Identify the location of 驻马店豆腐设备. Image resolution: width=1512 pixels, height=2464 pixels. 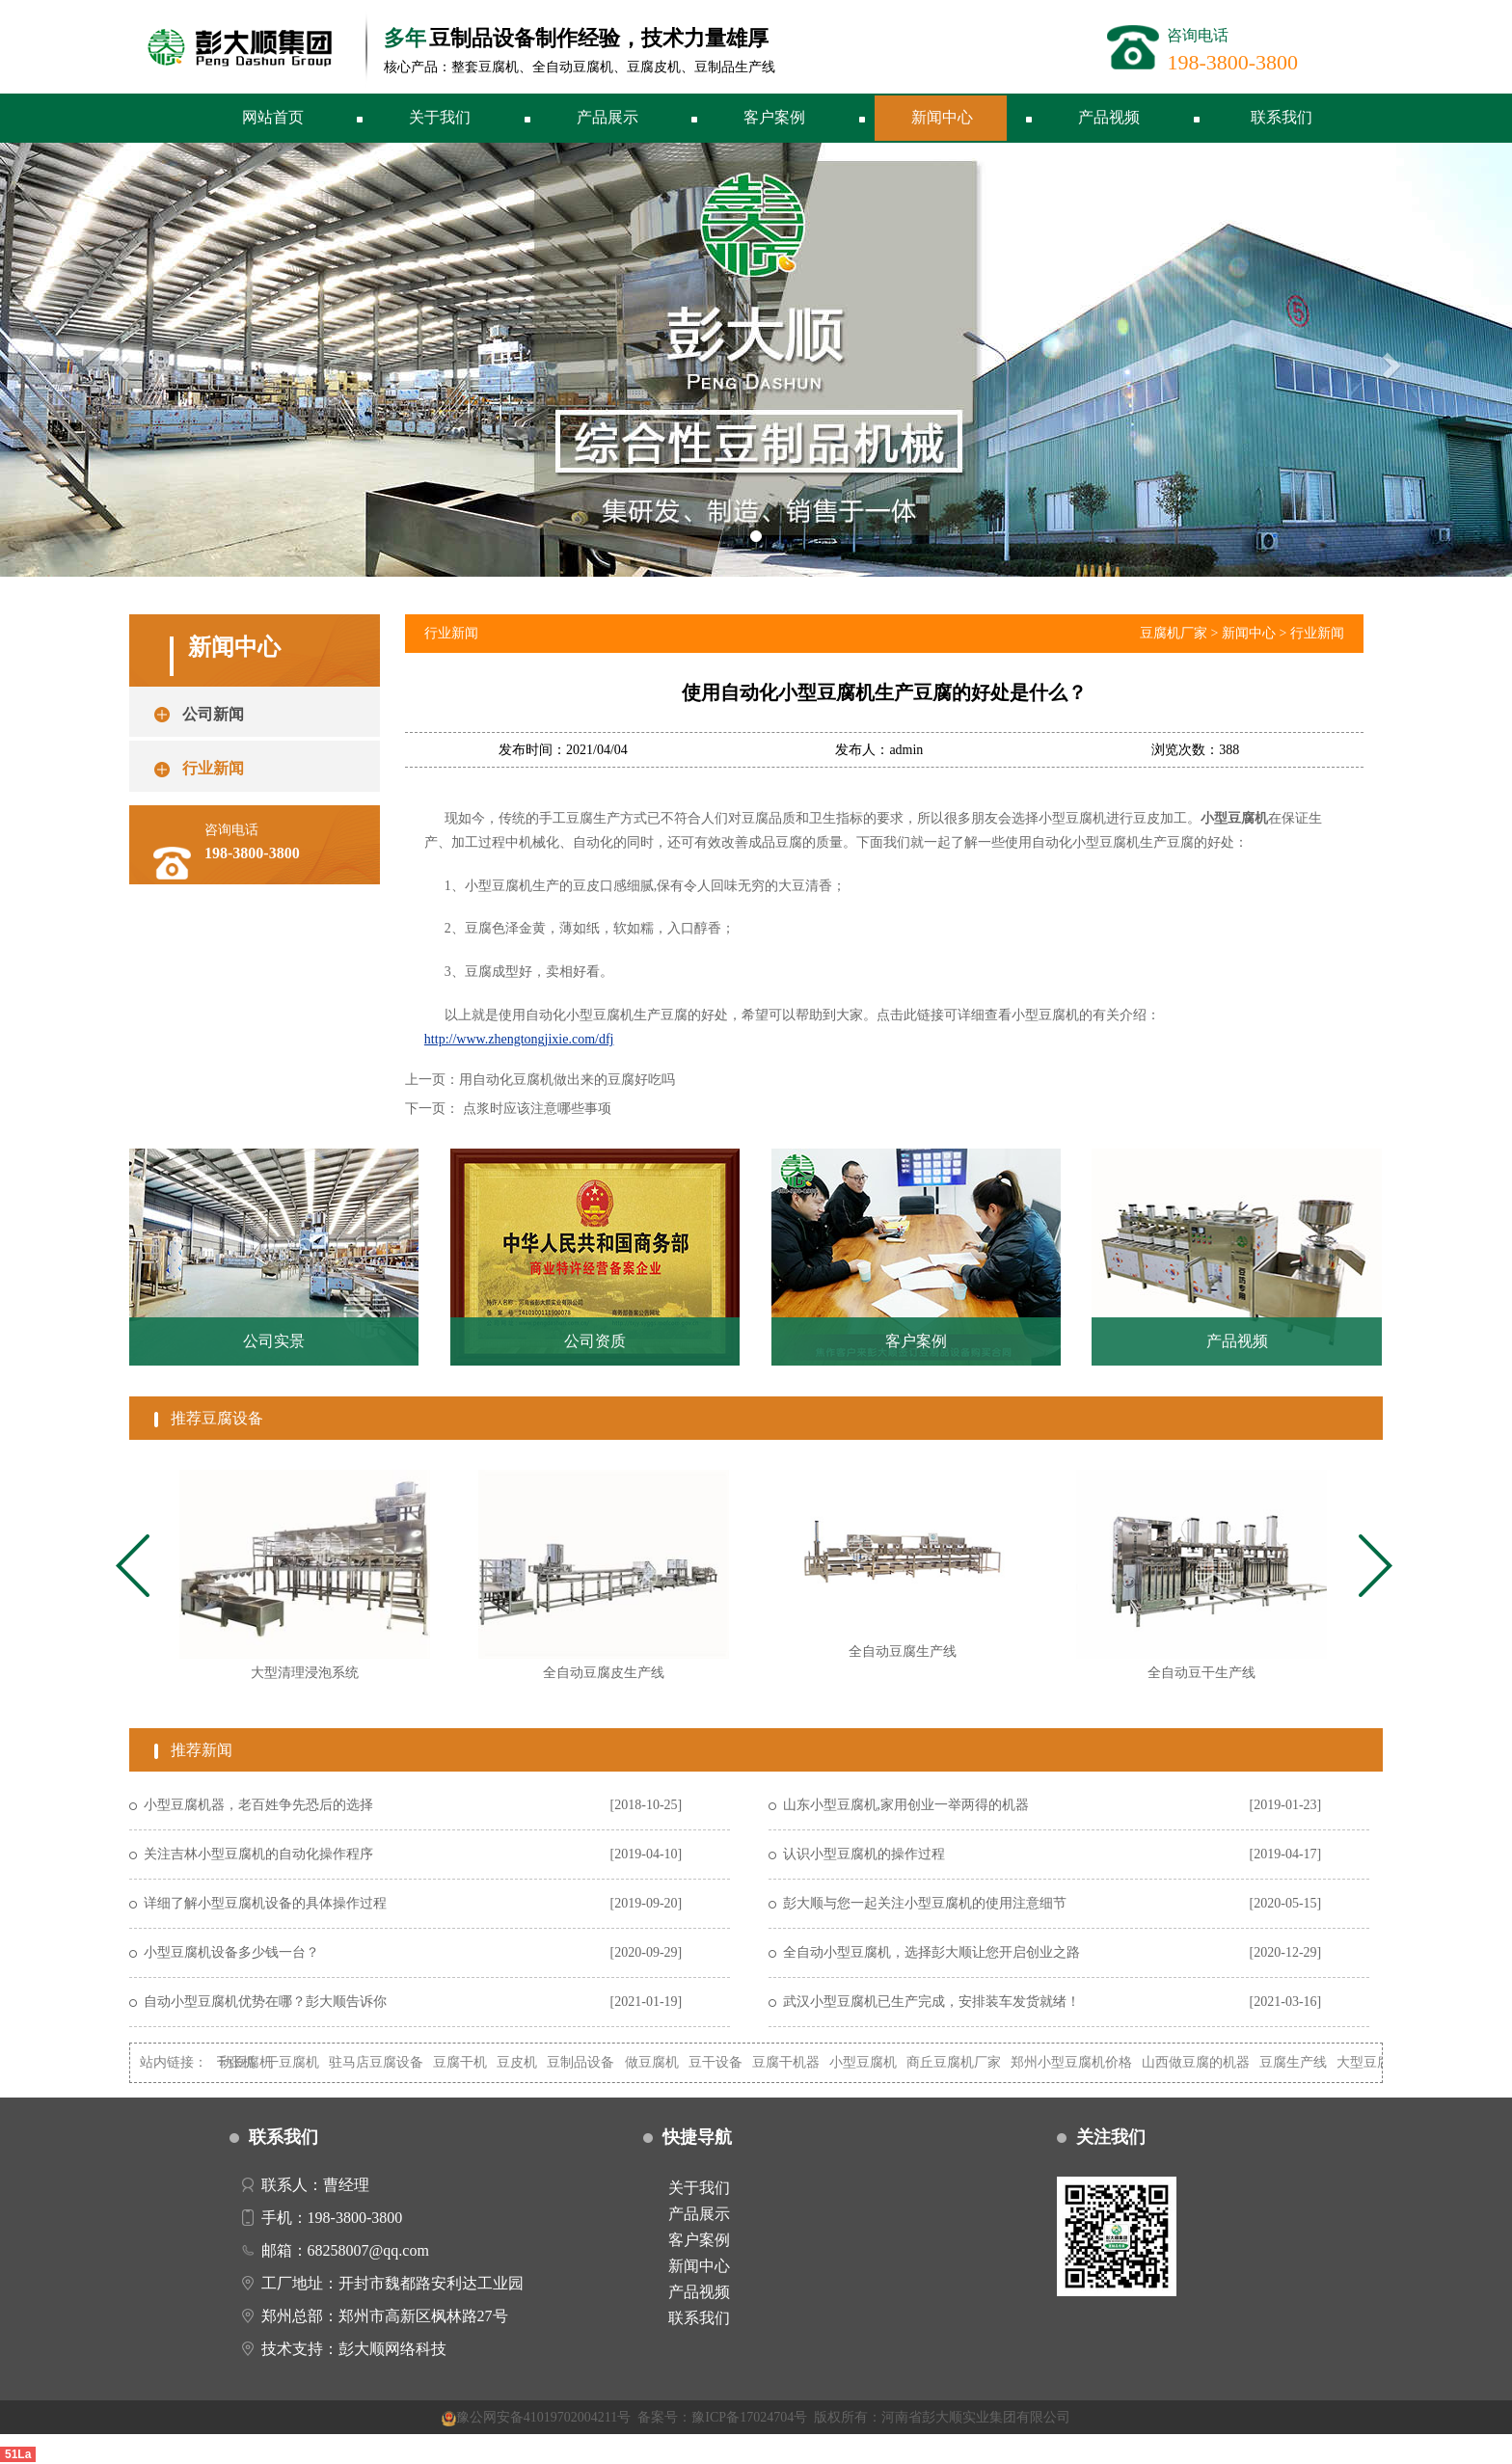
(388, 2062).